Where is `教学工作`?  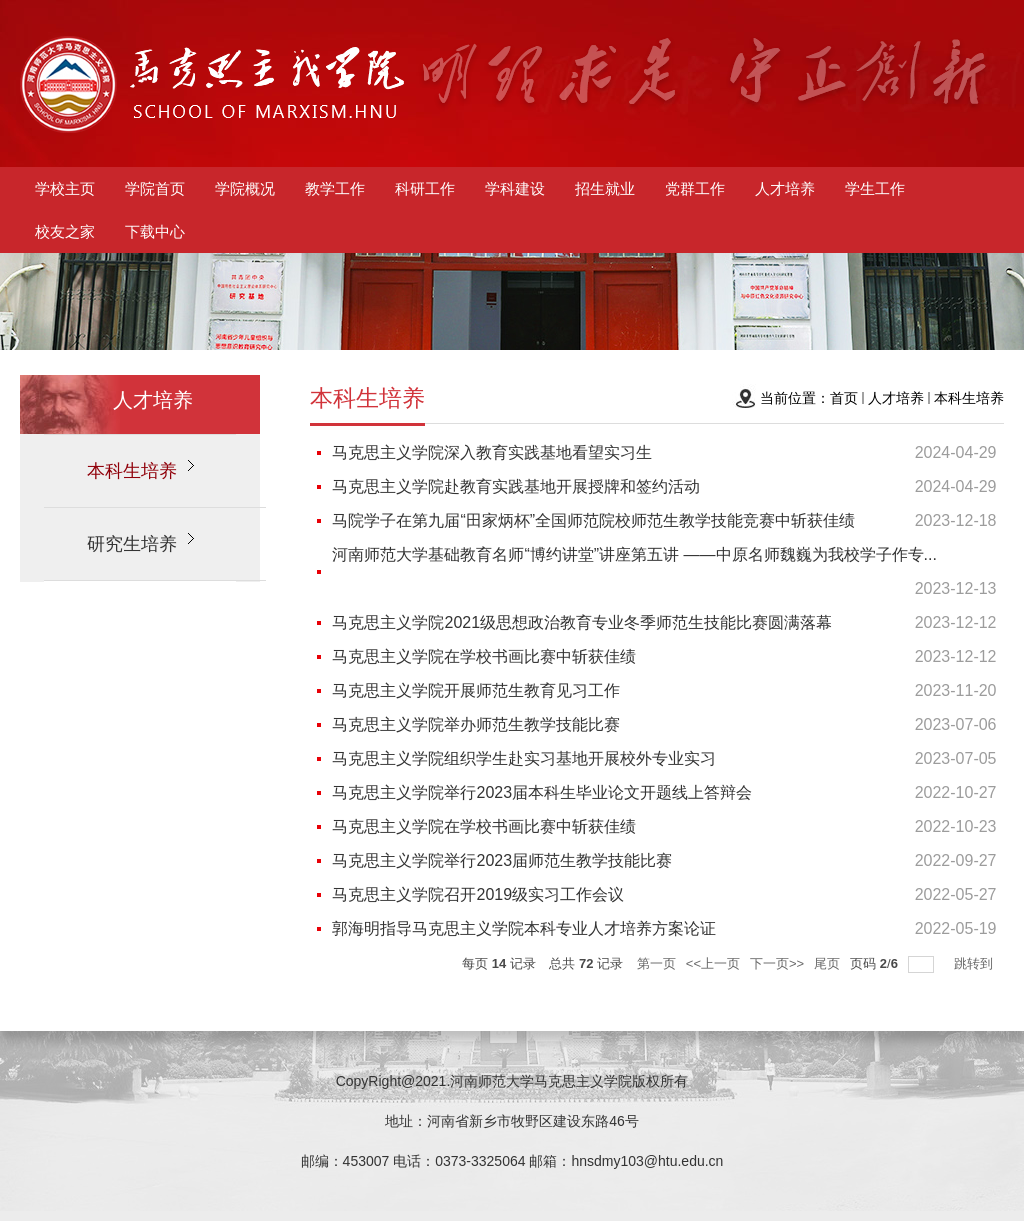 教学工作 is located at coordinates (335, 188).